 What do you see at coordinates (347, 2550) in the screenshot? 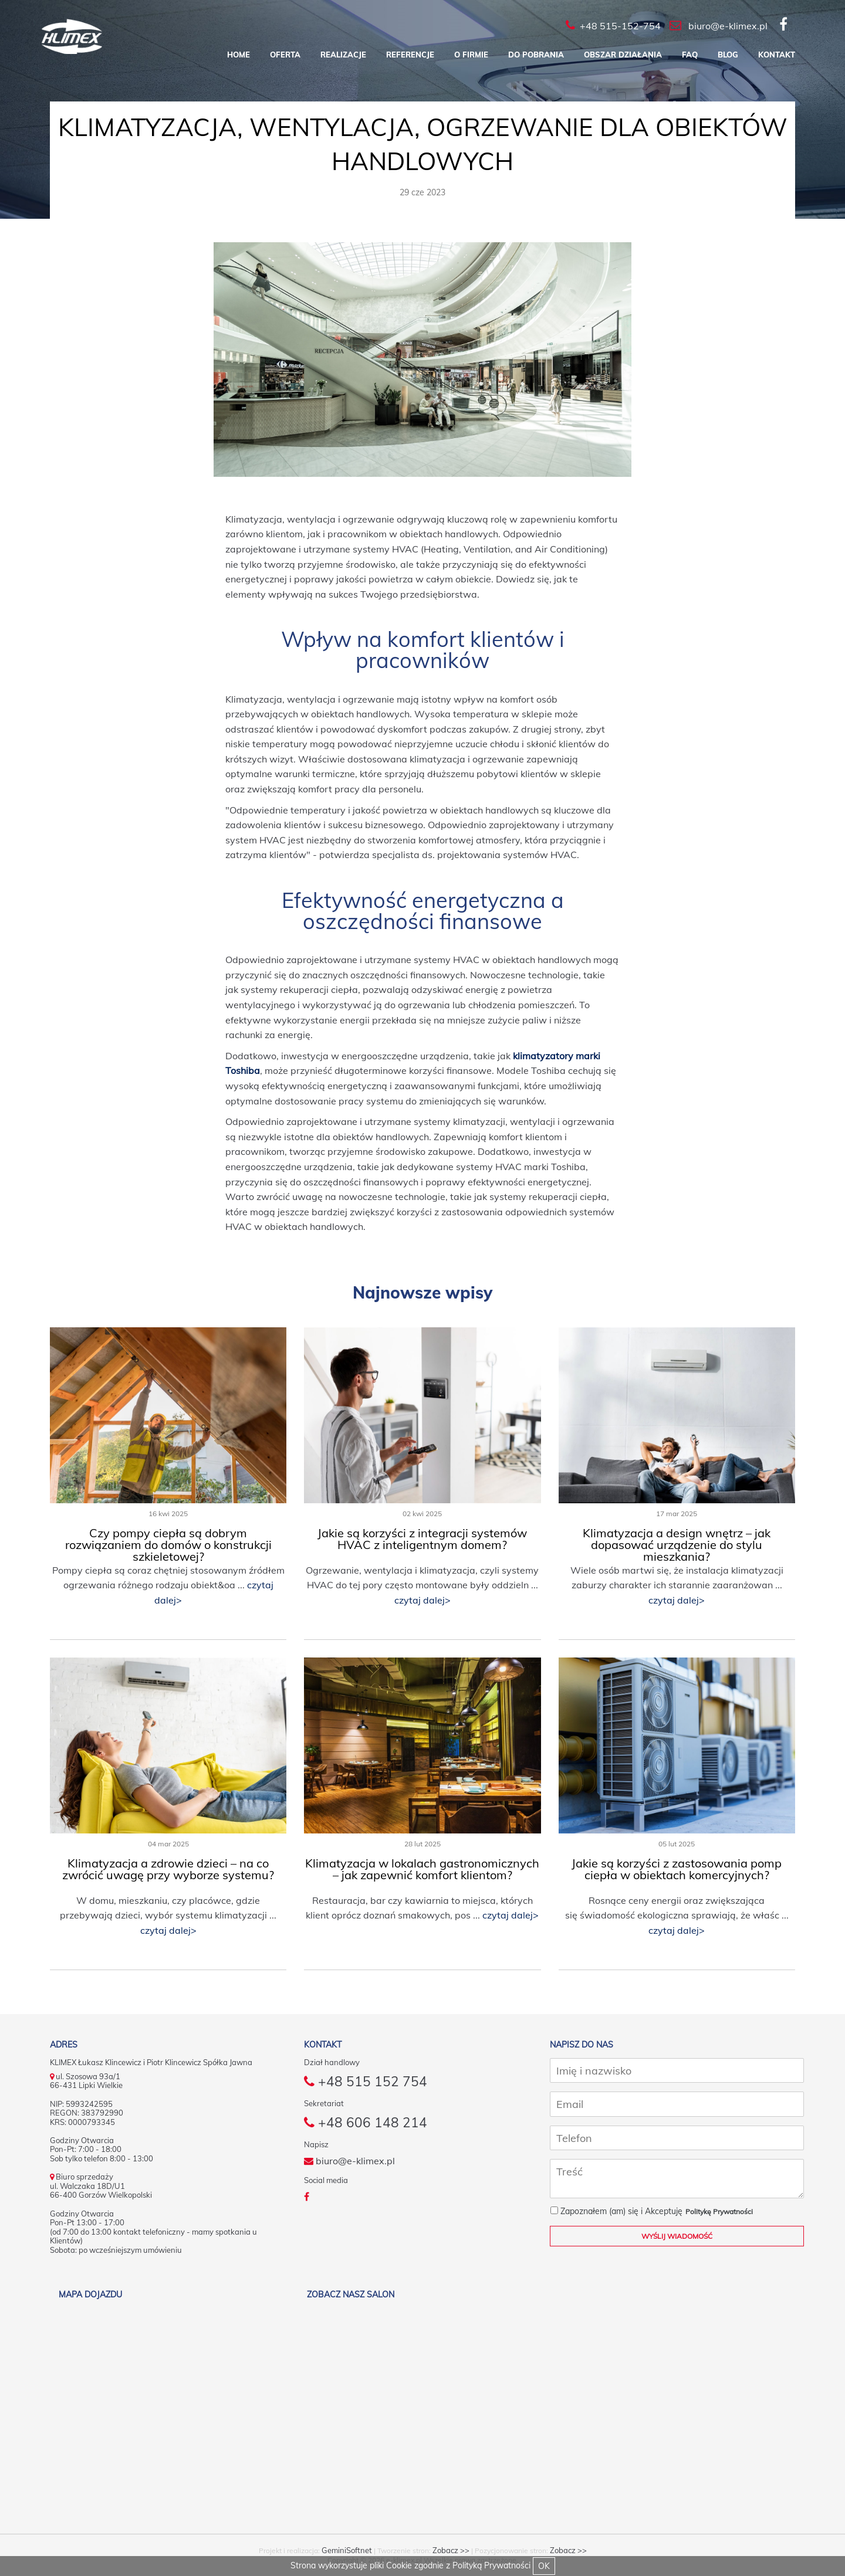
I see `GeminiSoftnet` at bounding box center [347, 2550].